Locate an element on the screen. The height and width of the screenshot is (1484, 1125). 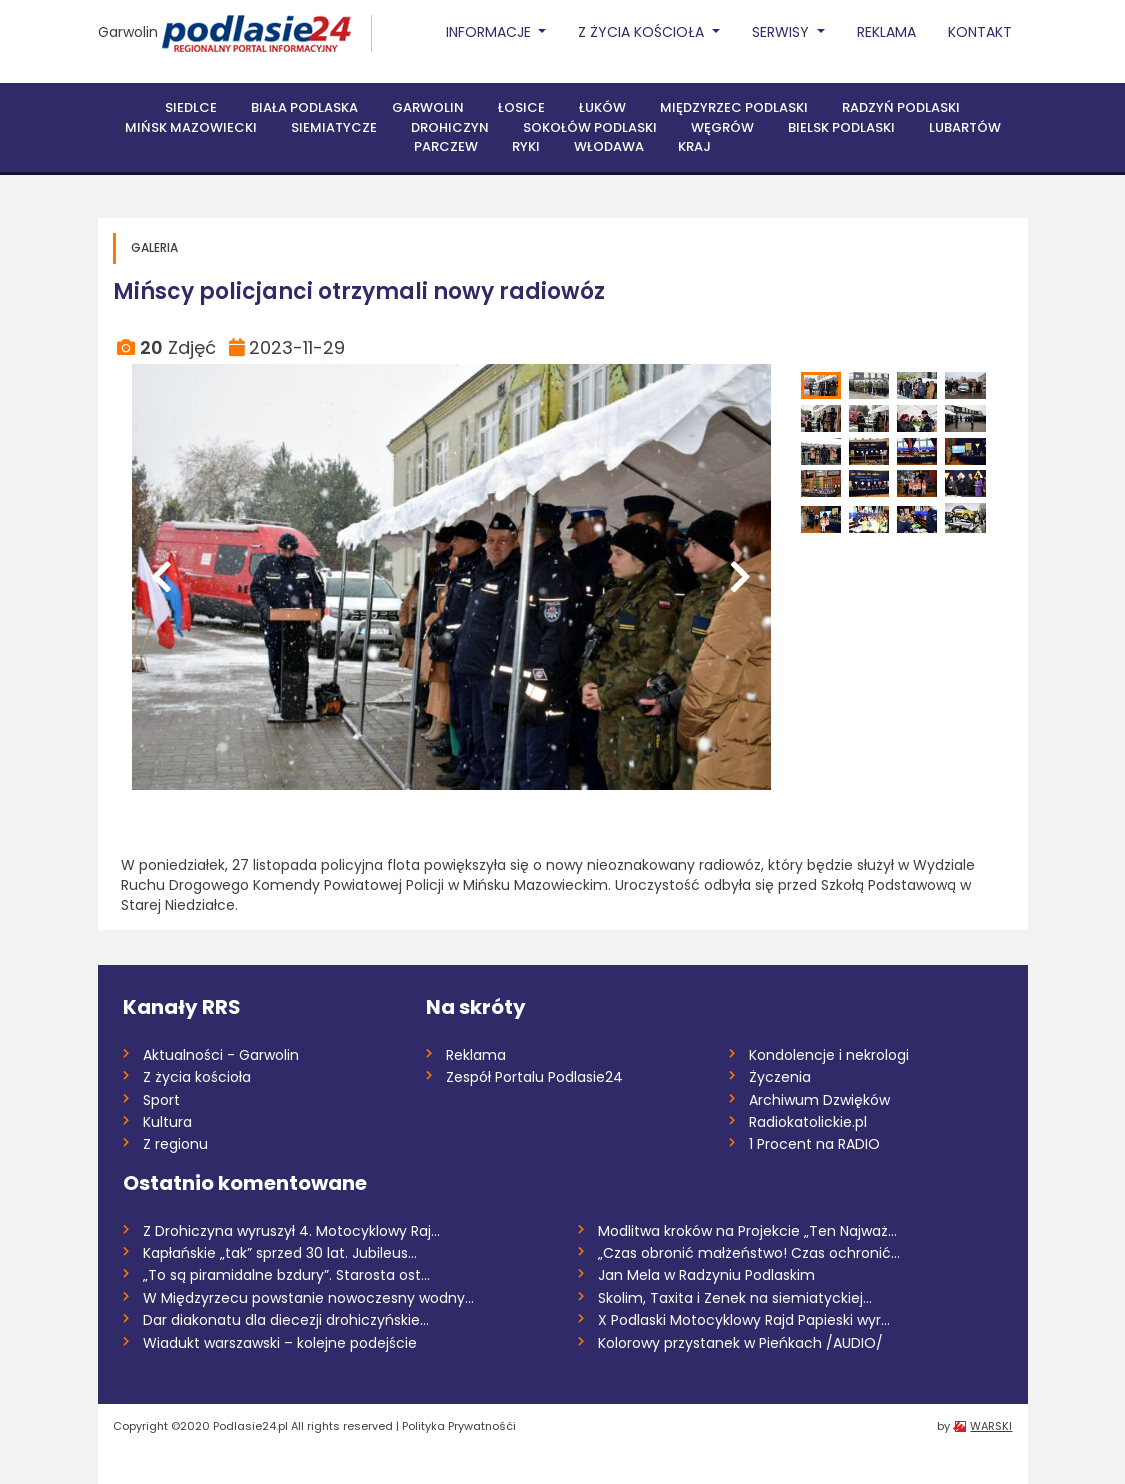
Z Drohiczyna wyruszył 4. Motocyklowy Raj... is located at coordinates (291, 1231).